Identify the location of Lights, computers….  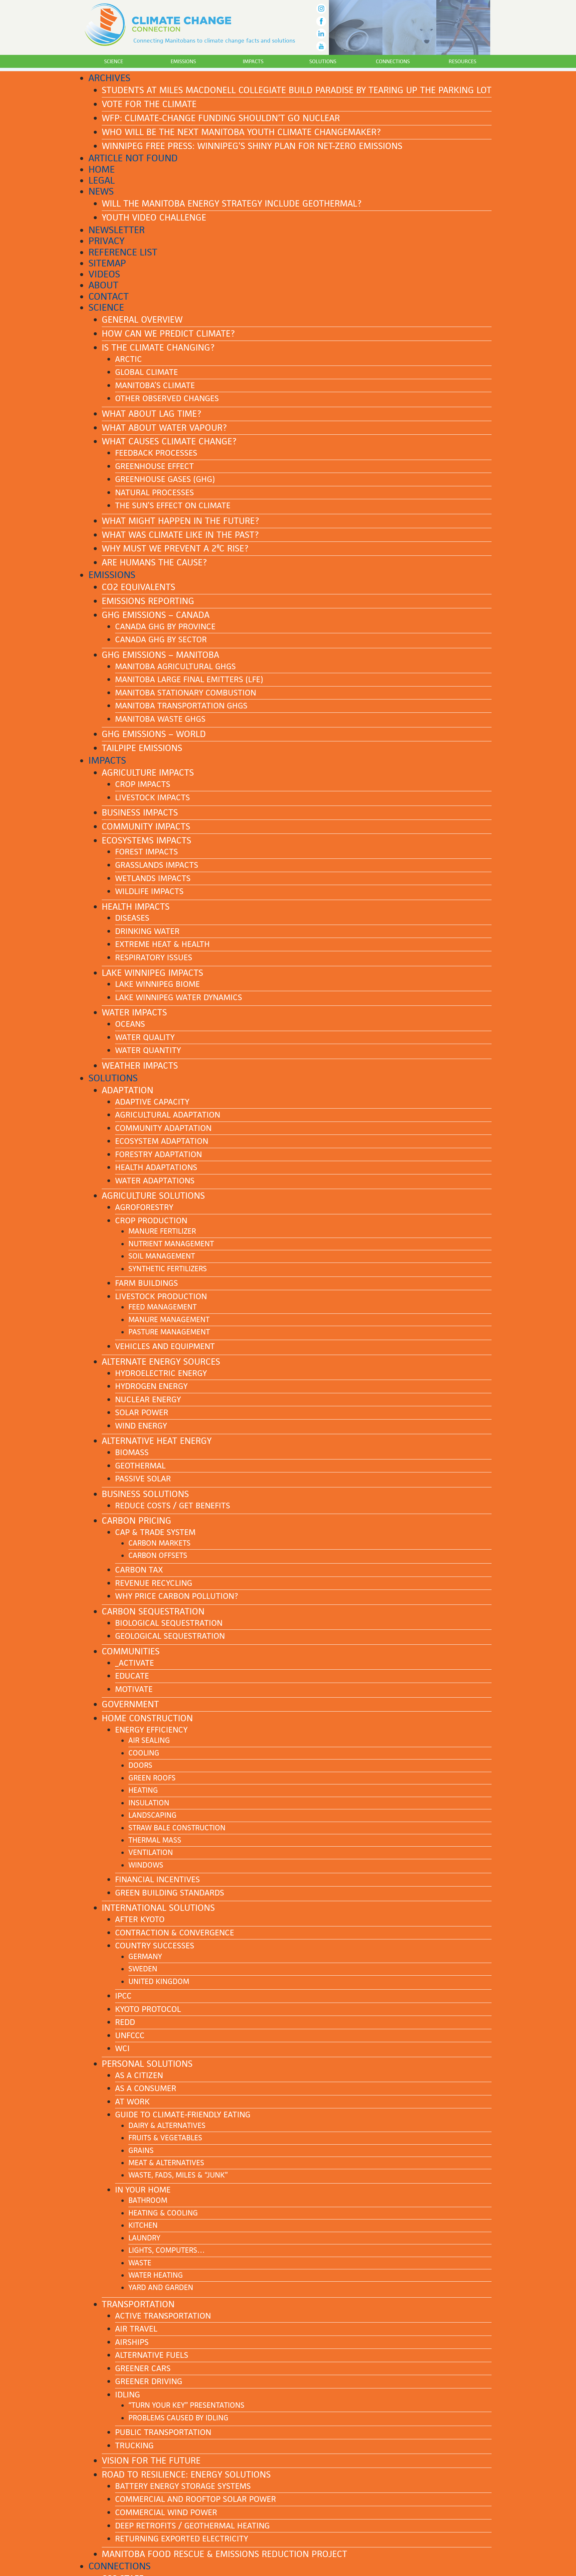
(166, 2250).